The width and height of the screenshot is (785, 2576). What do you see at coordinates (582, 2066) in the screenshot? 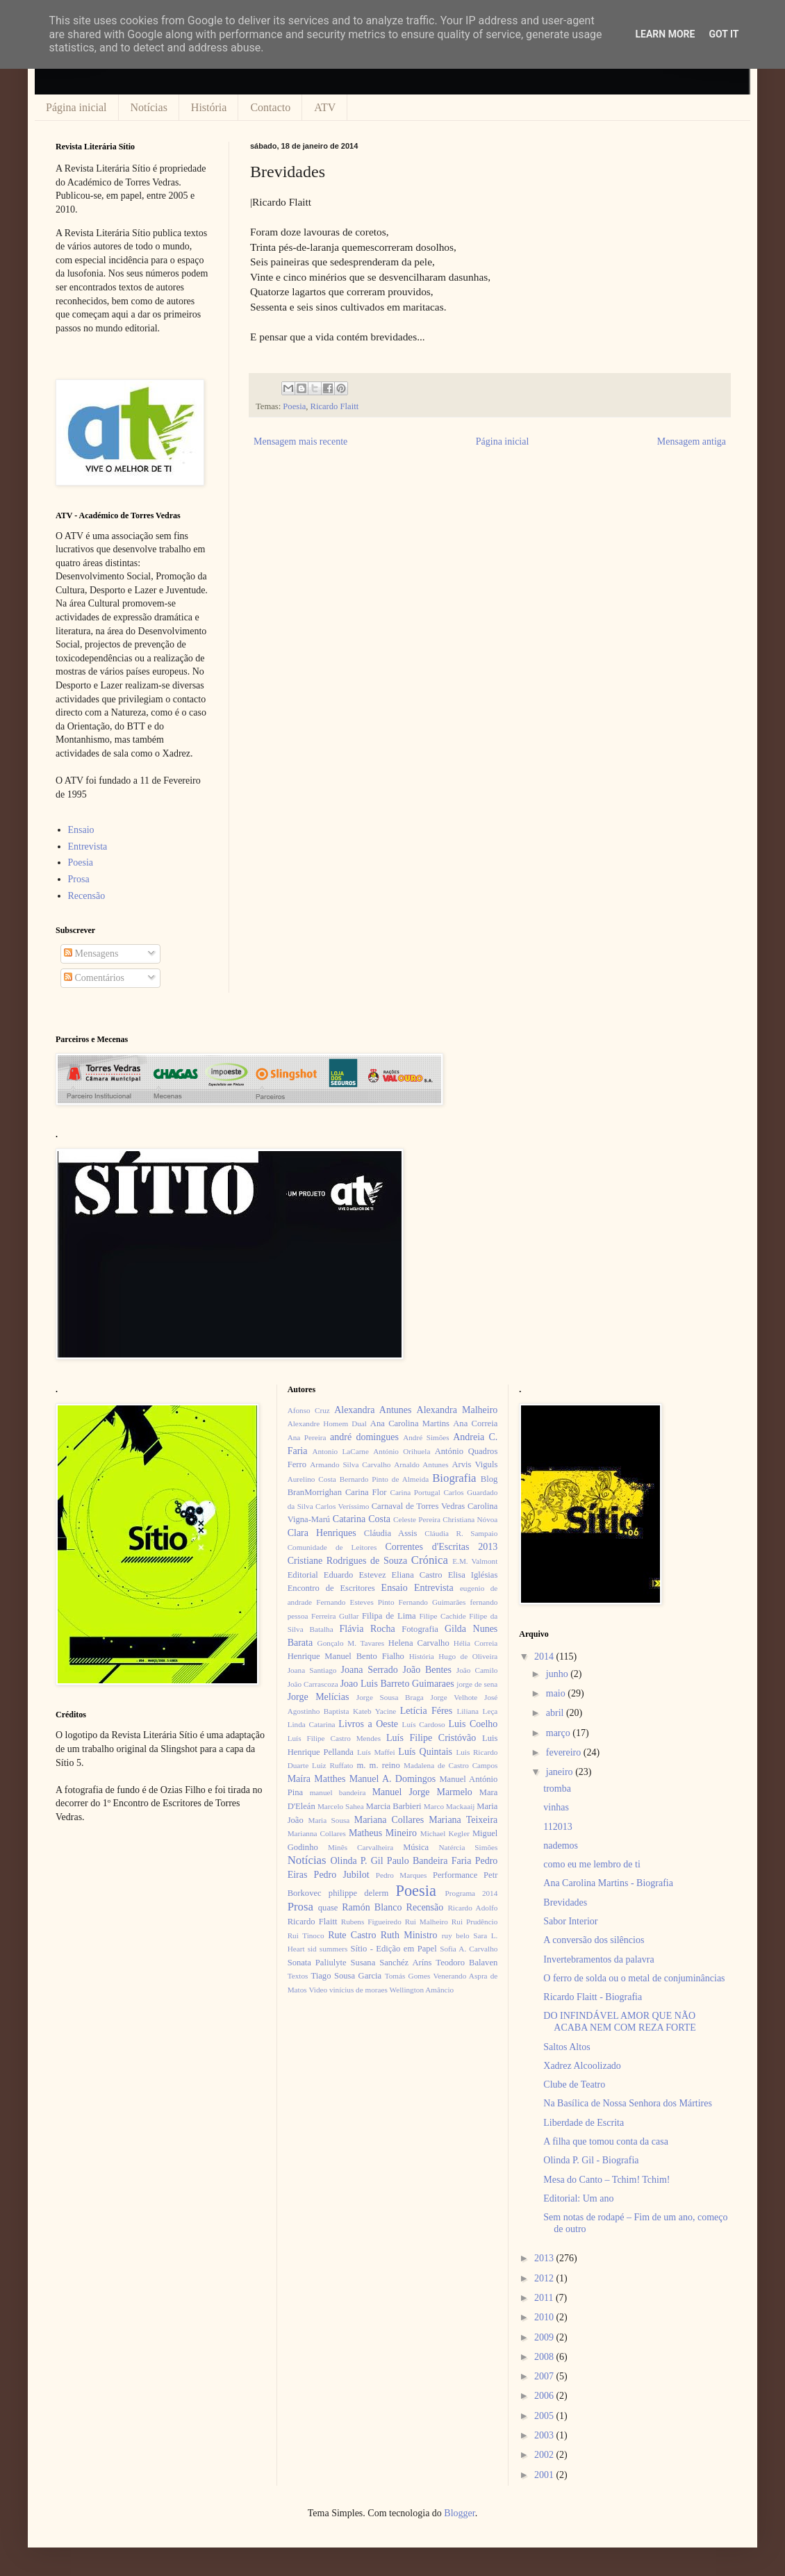
I see `Xadrez Alcoolizado` at bounding box center [582, 2066].